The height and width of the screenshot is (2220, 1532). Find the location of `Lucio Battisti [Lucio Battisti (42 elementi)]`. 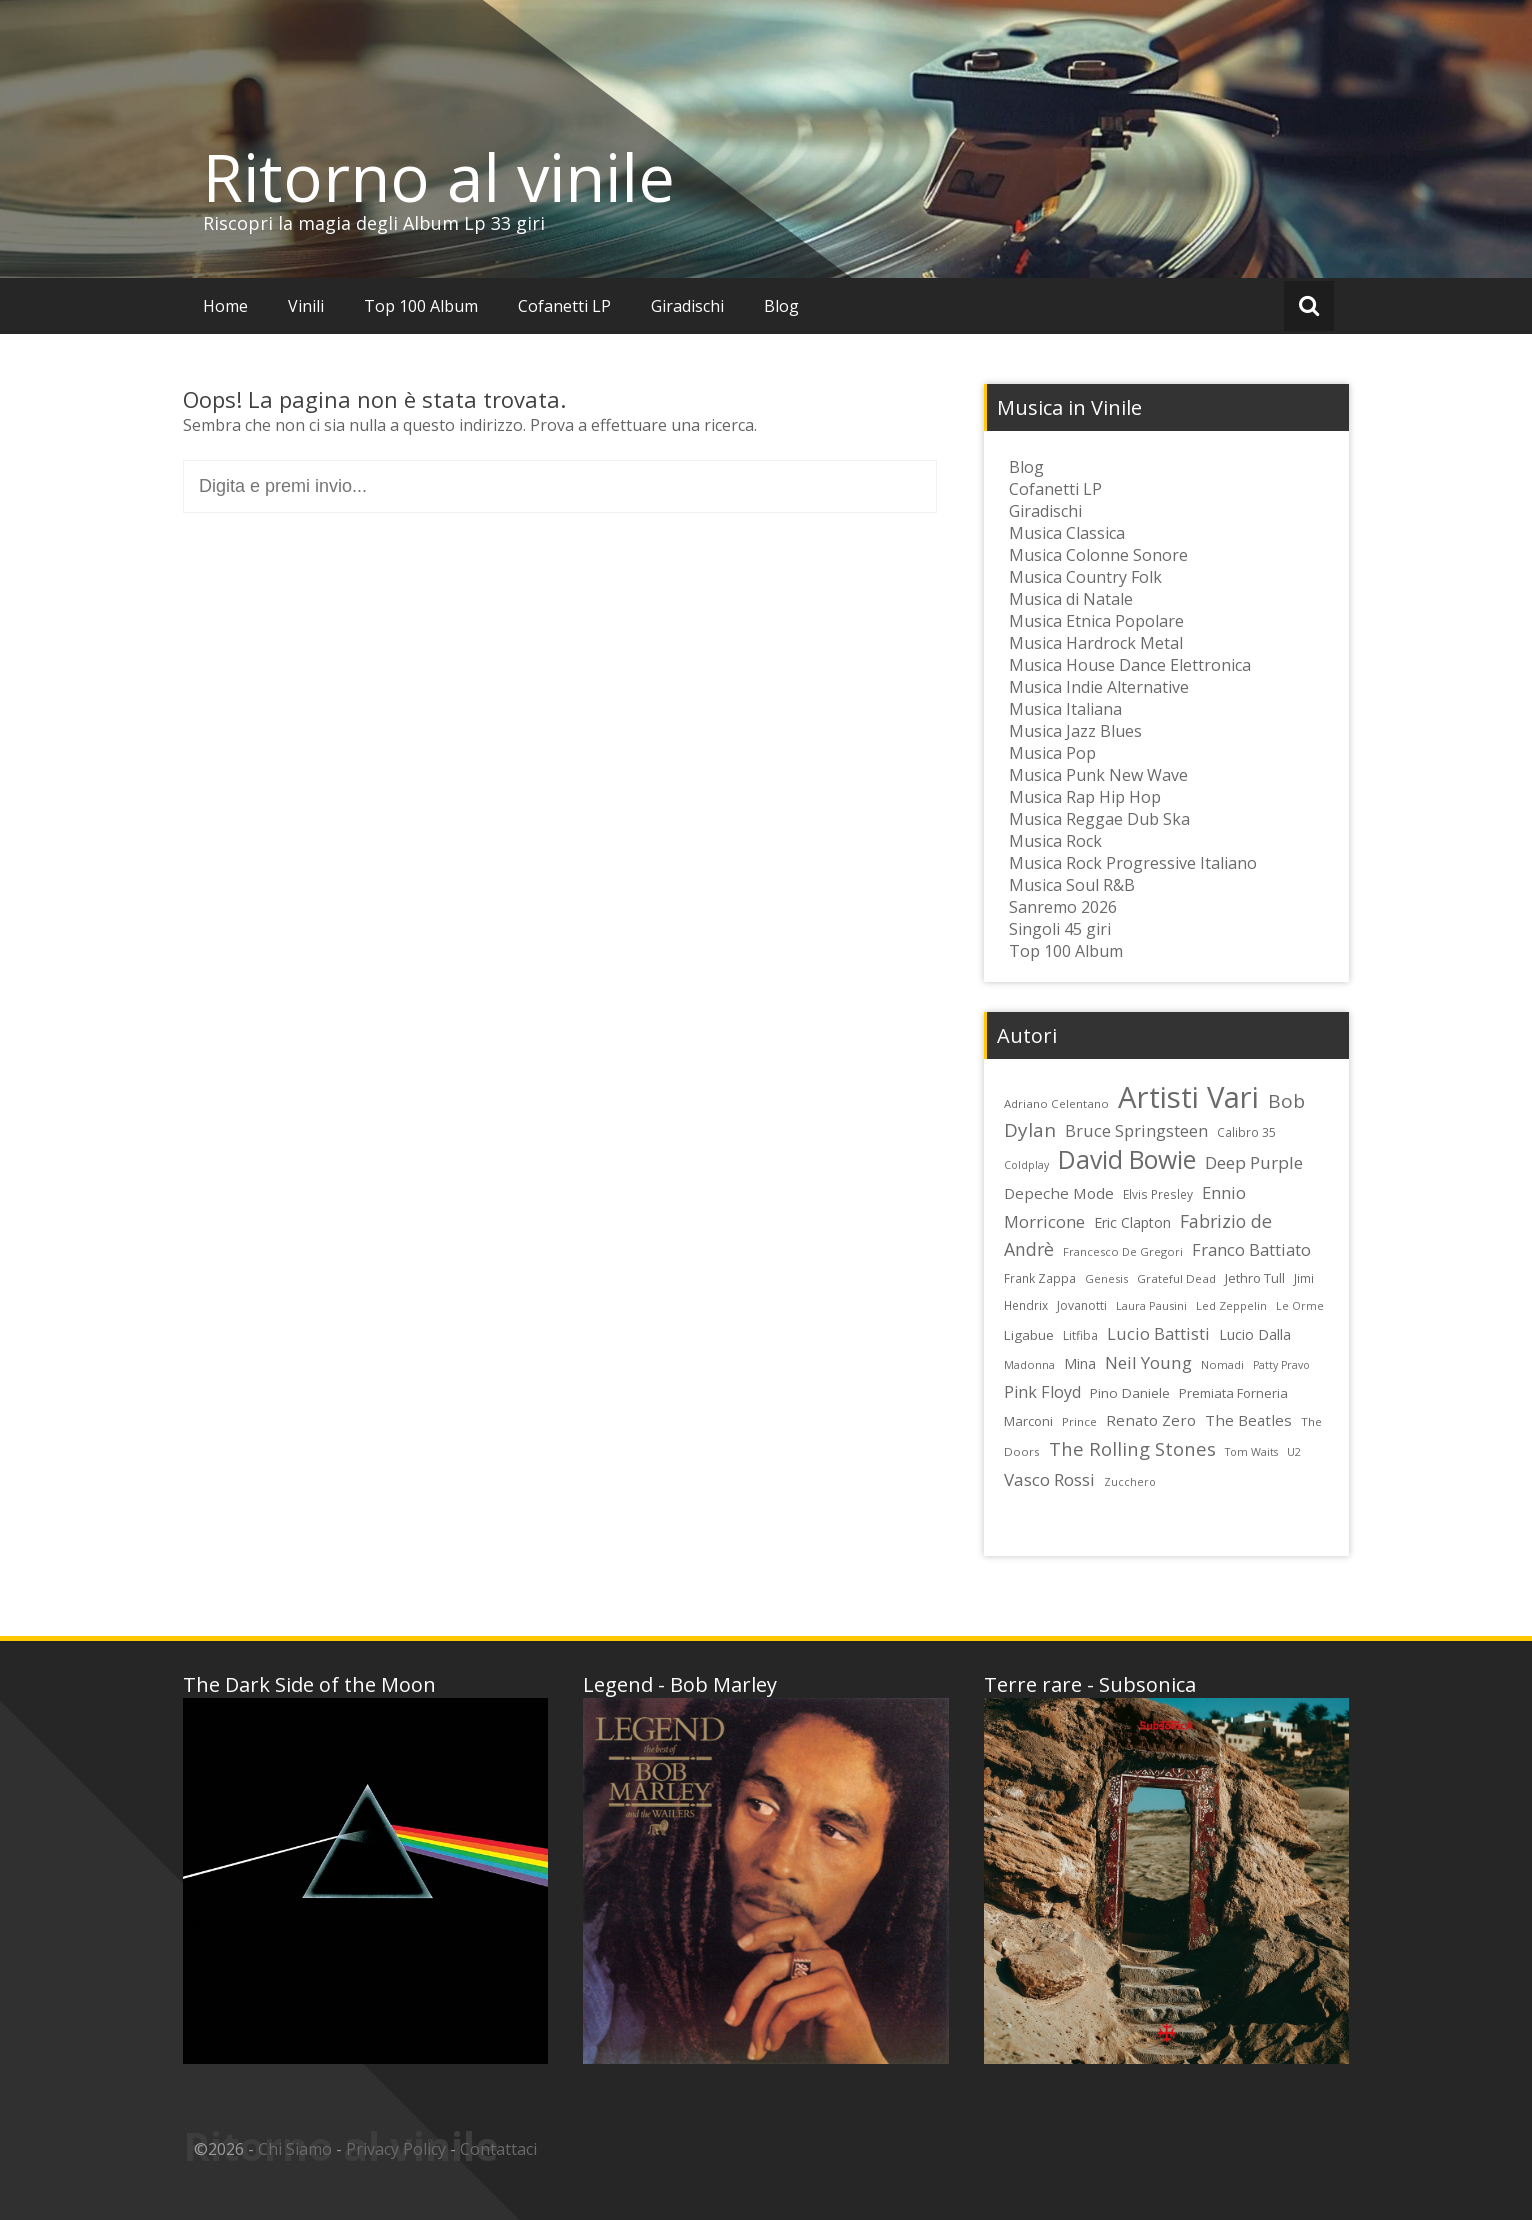

Lucio Battisti [Lucio Battisti (42 elementi)] is located at coordinates (1158, 1333).